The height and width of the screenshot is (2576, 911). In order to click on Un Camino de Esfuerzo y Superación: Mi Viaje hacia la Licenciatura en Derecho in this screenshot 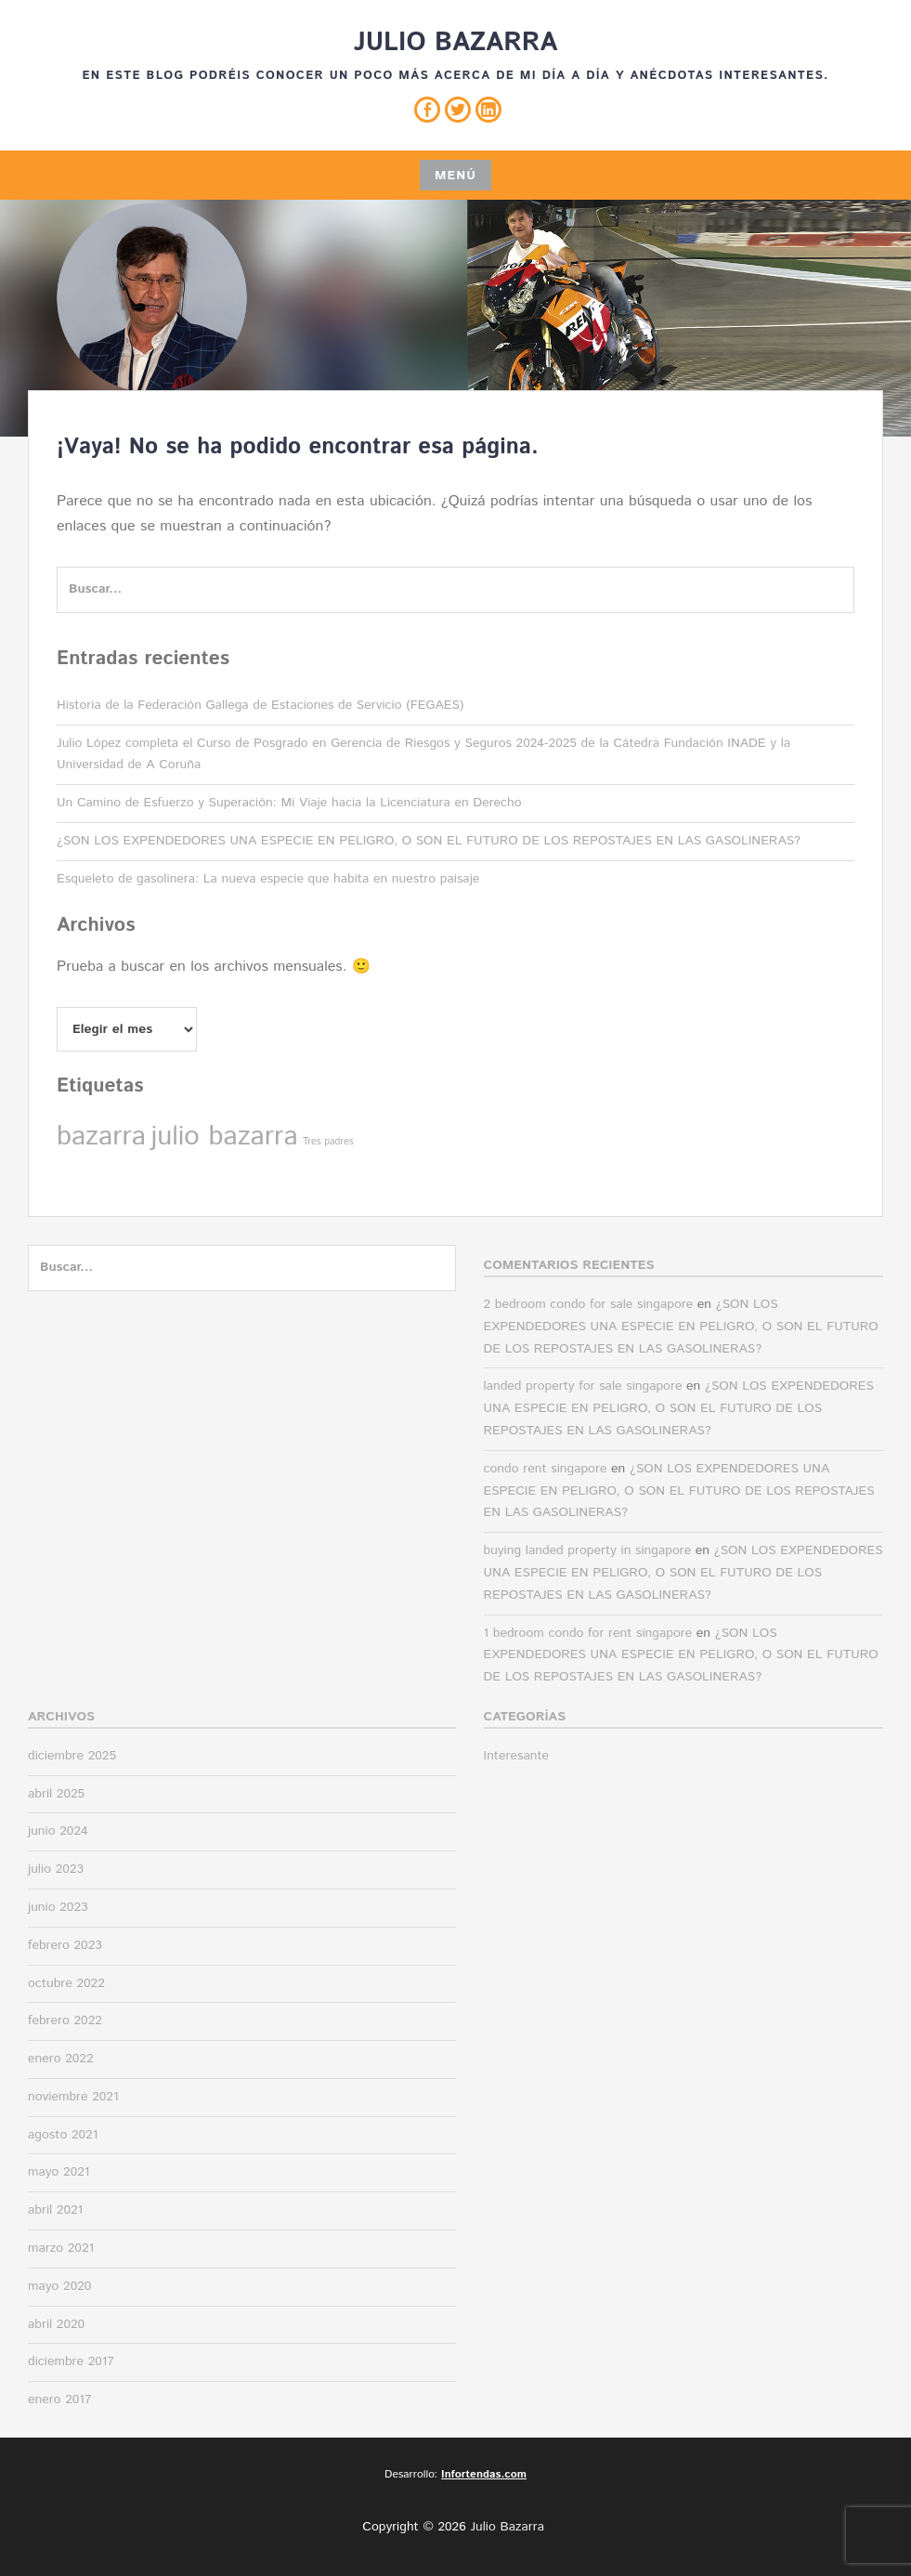, I will do `click(289, 802)`.